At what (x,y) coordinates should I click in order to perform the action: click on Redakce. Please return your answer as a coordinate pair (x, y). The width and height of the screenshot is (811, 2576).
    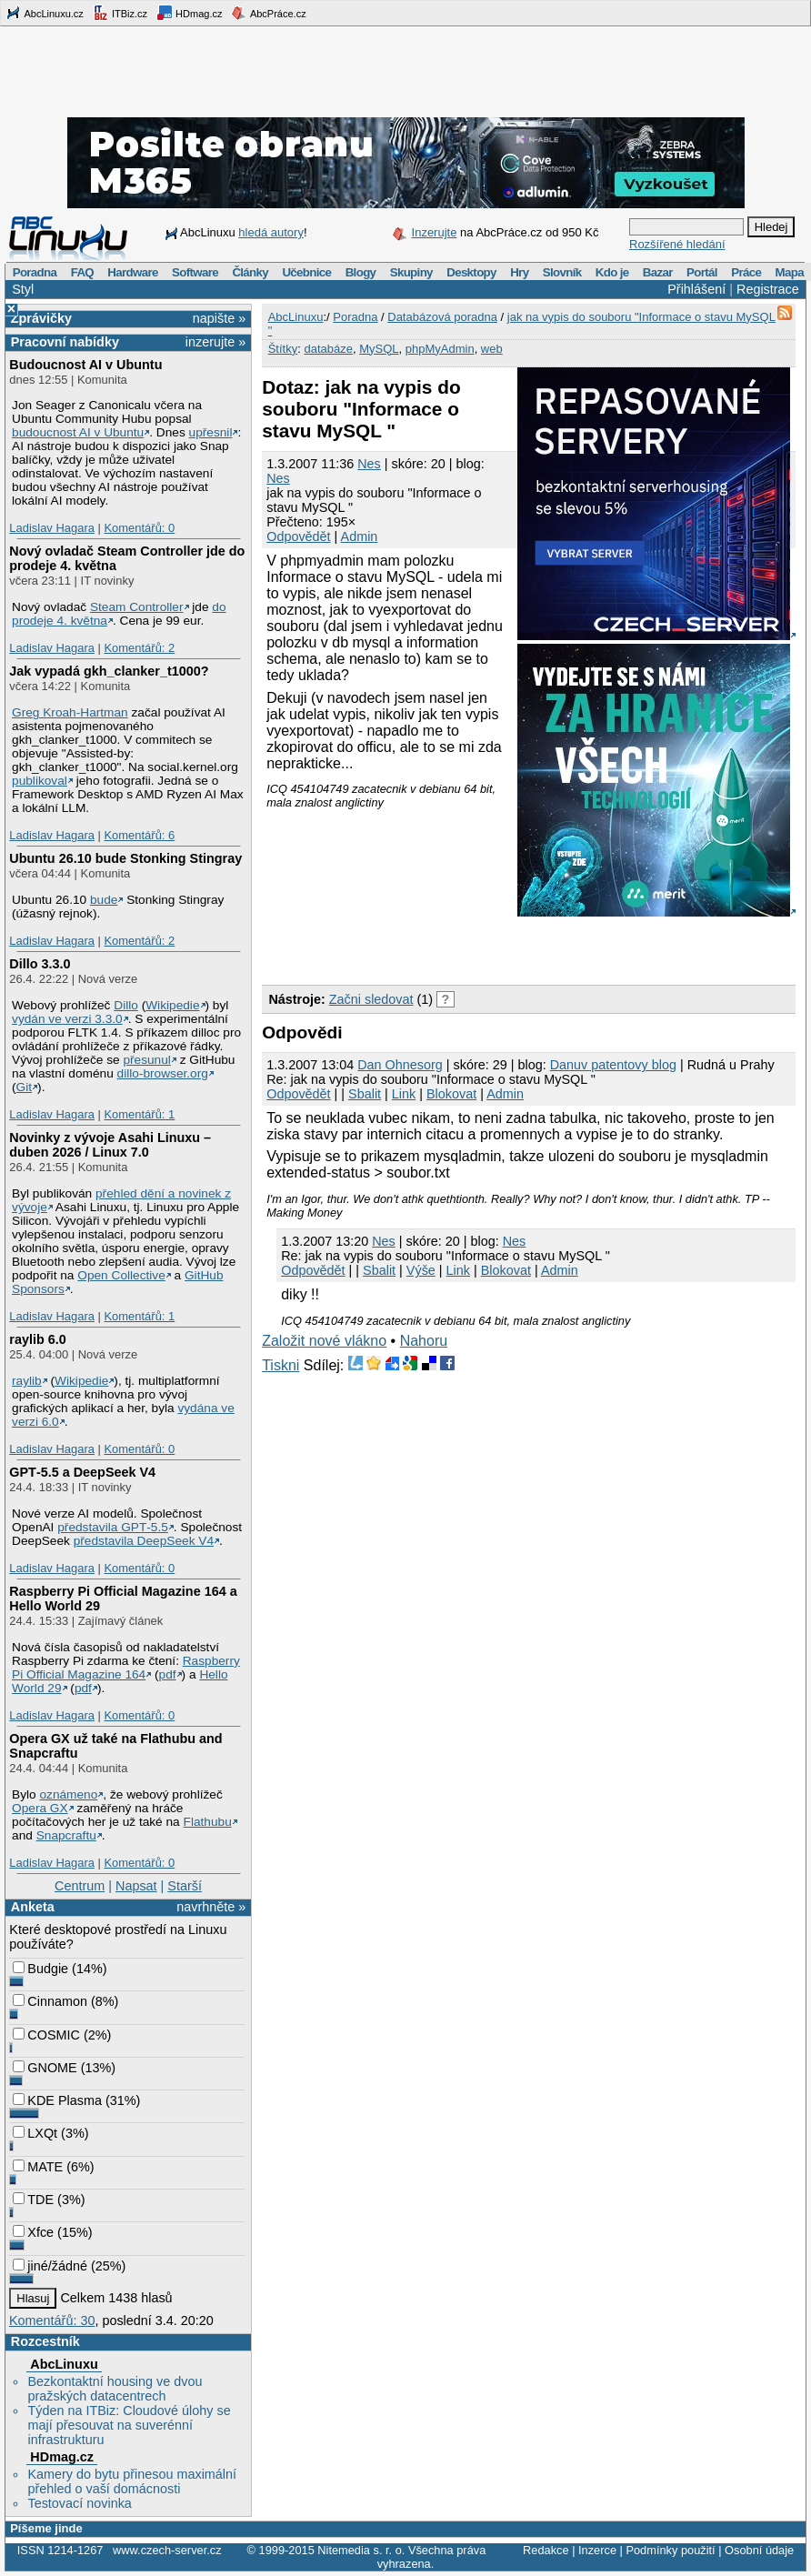
    Looking at the image, I should click on (546, 2550).